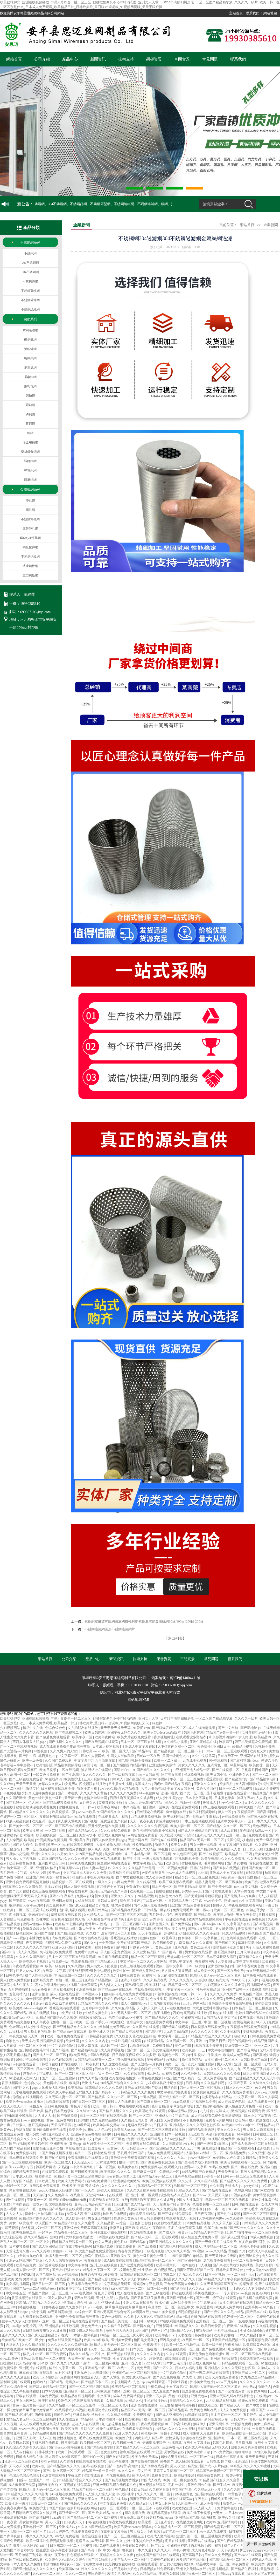  Describe the element at coordinates (32, 1760) in the screenshot. I see `欧美一级免费` at that location.